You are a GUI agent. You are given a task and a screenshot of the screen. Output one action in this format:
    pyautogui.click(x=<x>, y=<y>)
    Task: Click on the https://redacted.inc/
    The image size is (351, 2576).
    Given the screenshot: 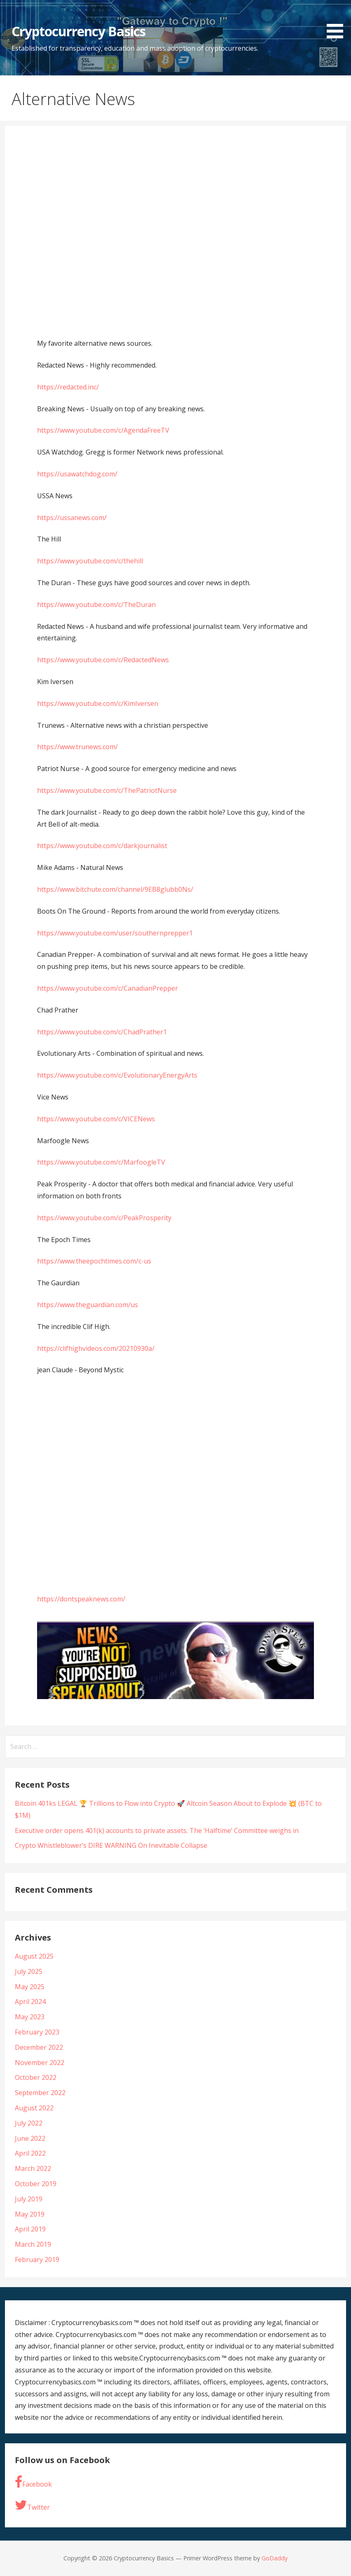 What is the action you would take?
    pyautogui.click(x=68, y=386)
    